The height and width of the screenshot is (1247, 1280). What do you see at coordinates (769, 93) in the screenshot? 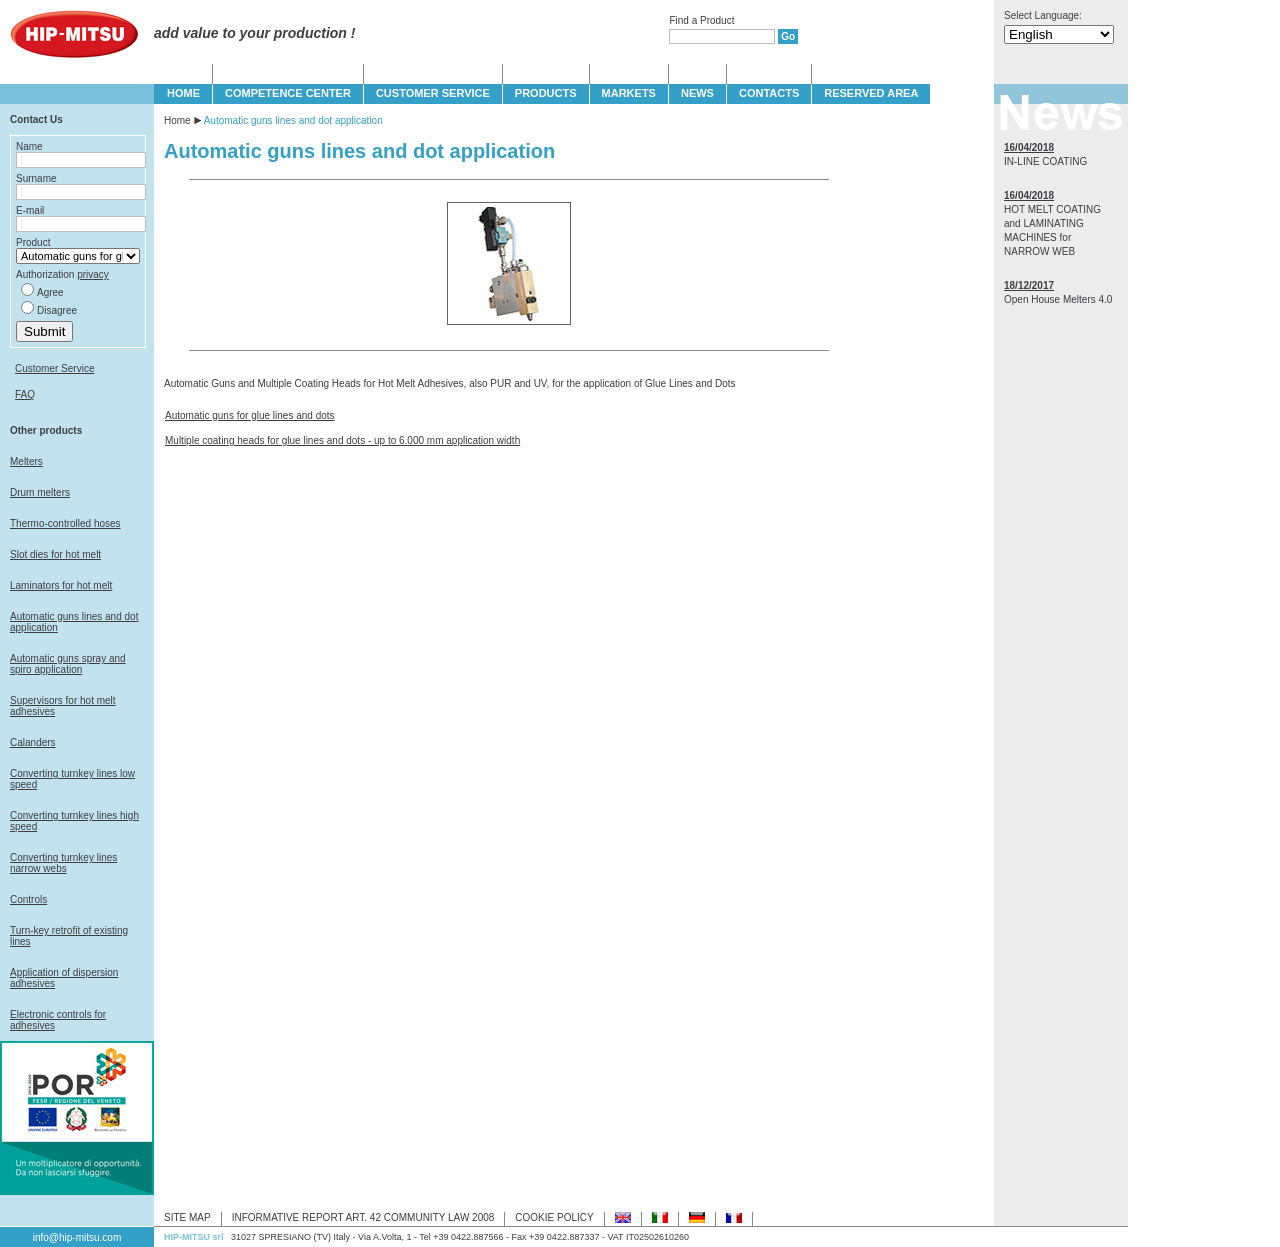
I see `CONTACTS` at bounding box center [769, 93].